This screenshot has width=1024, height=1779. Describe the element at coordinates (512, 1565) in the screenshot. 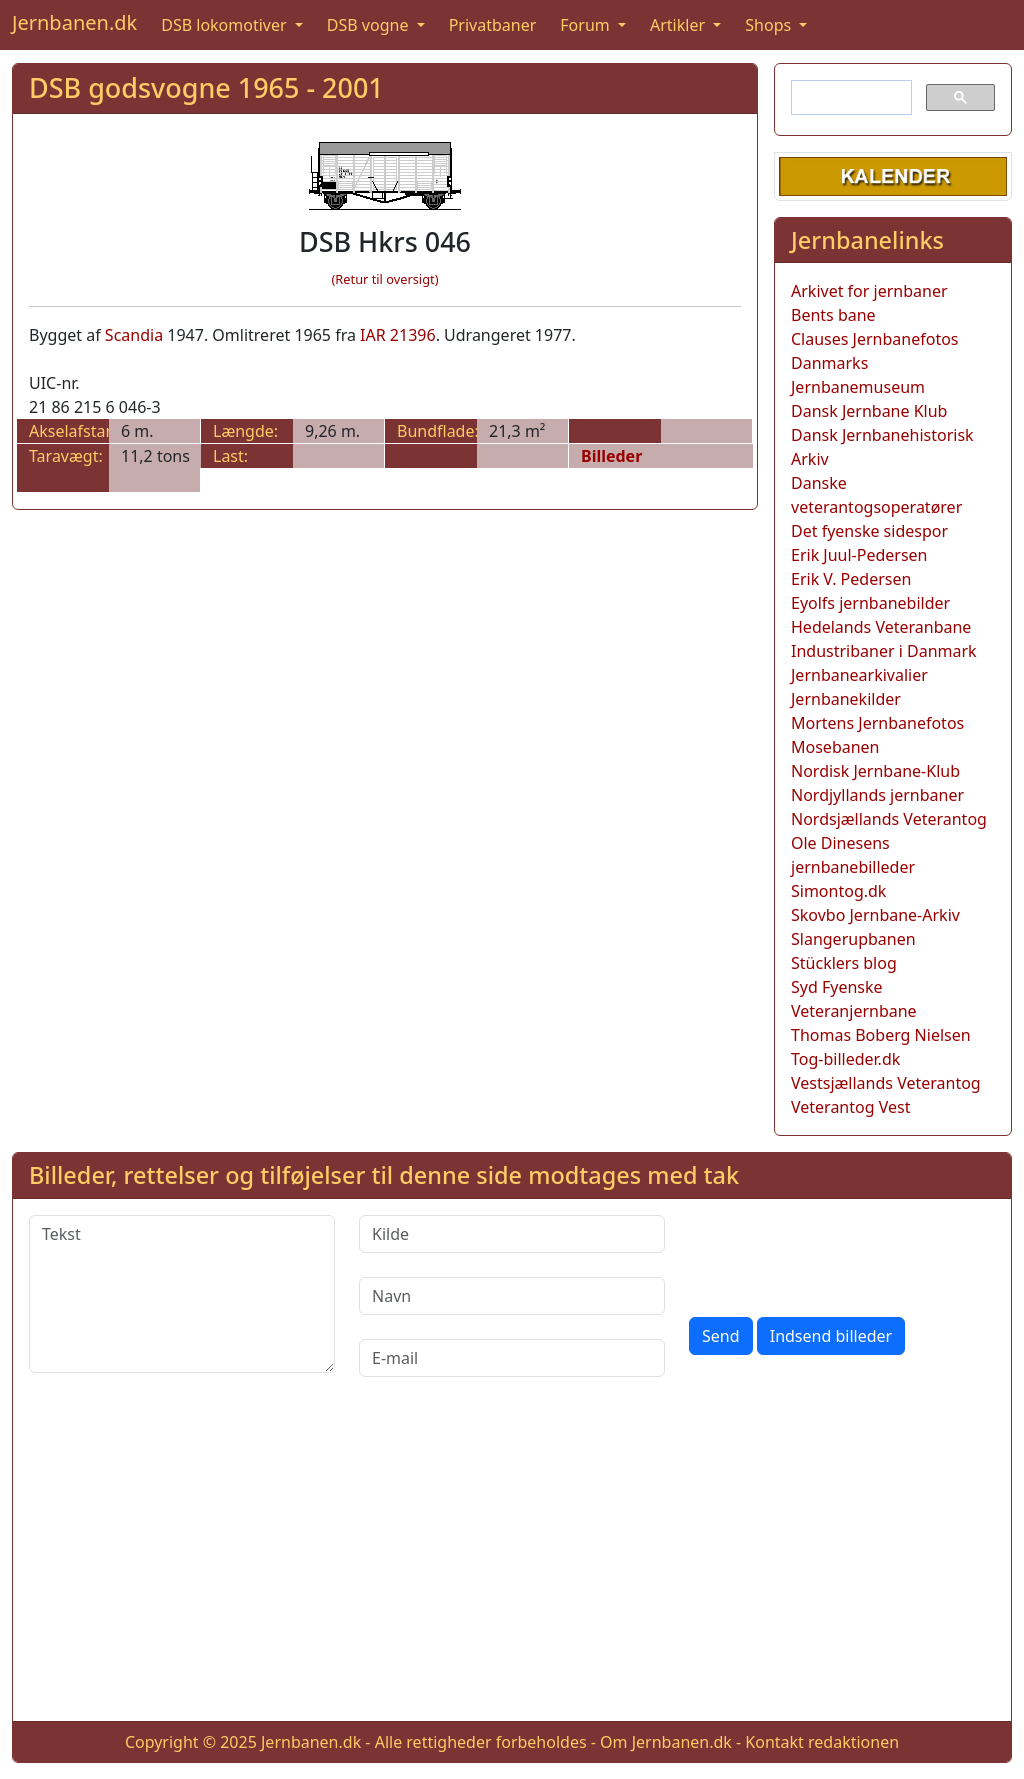

I see `[Advertisement]` at that location.